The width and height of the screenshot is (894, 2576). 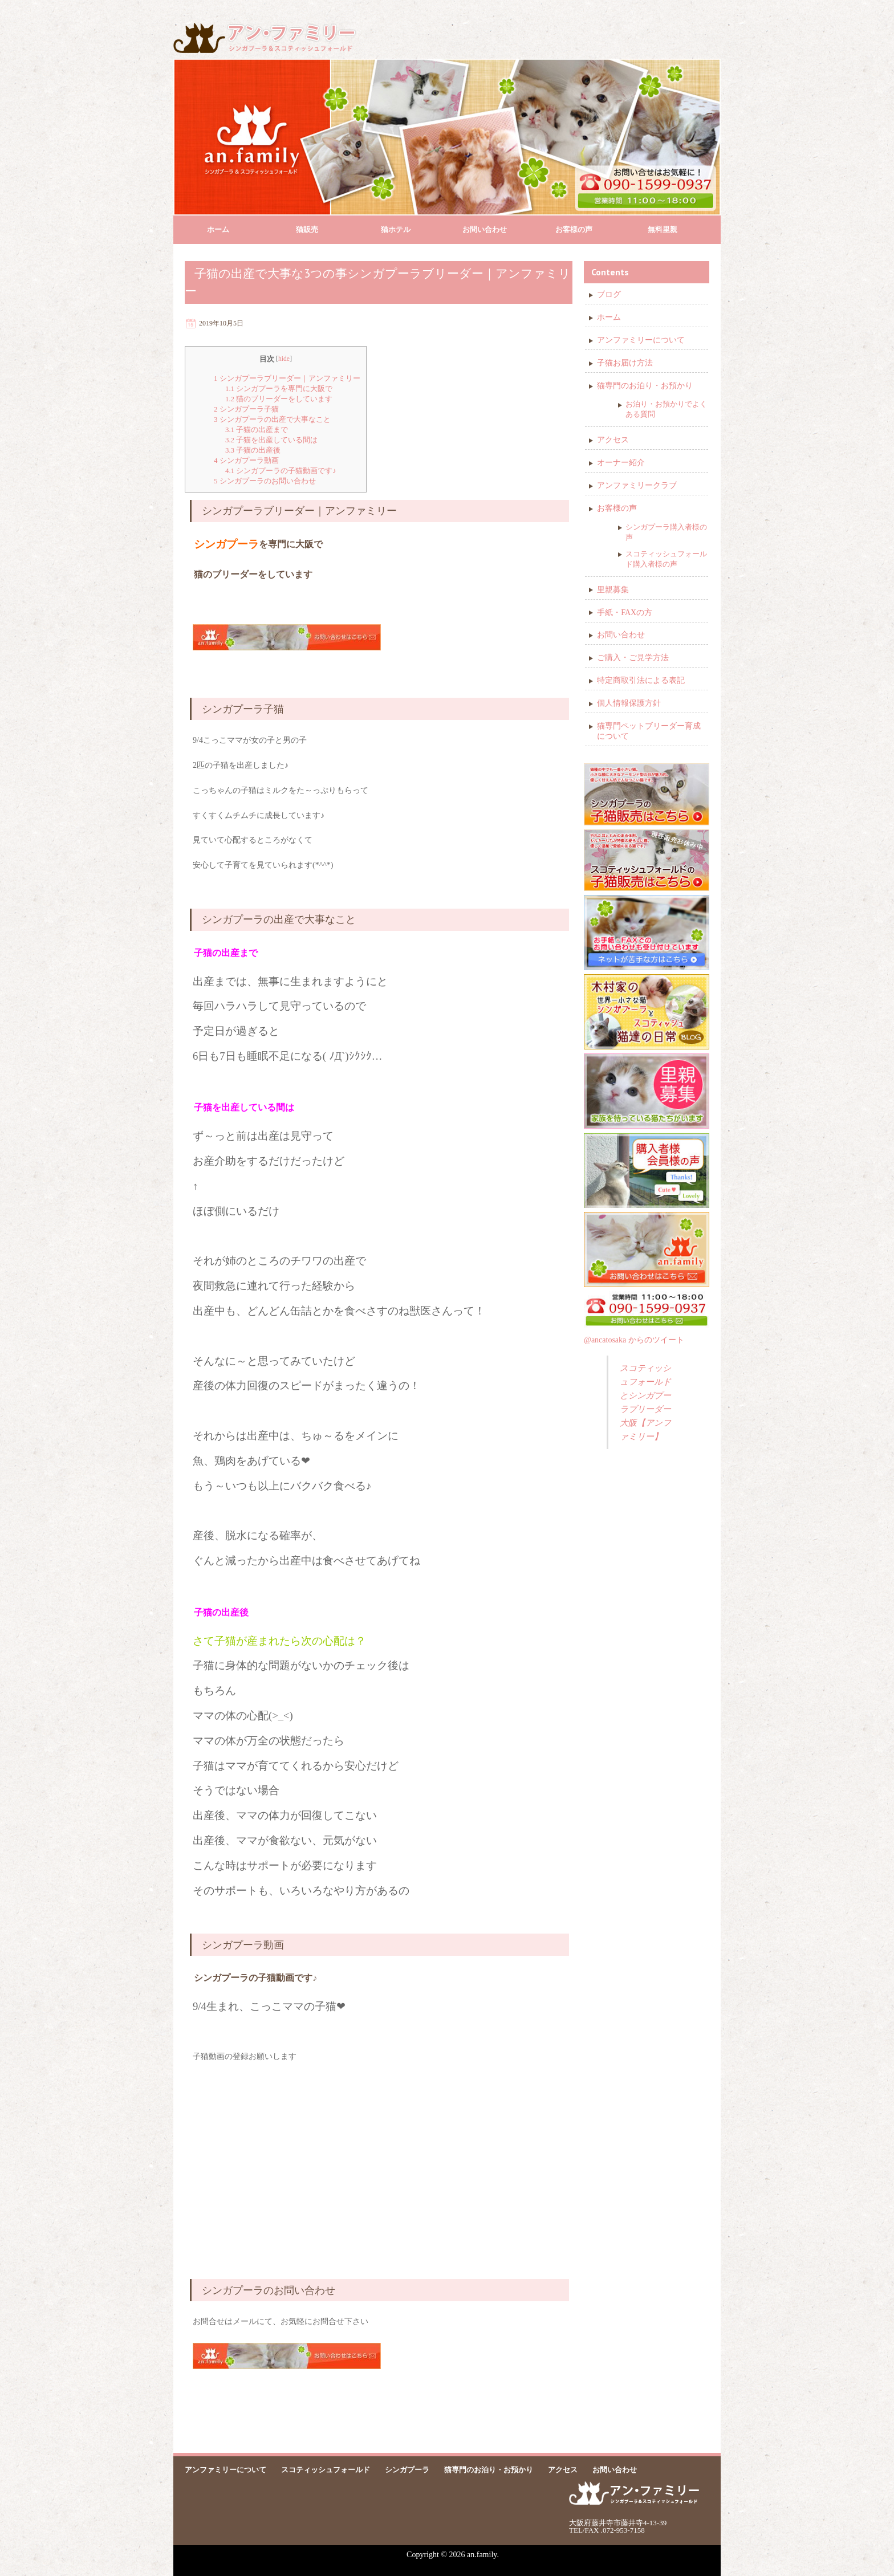 What do you see at coordinates (407, 2469) in the screenshot?
I see `シンガプーラ` at bounding box center [407, 2469].